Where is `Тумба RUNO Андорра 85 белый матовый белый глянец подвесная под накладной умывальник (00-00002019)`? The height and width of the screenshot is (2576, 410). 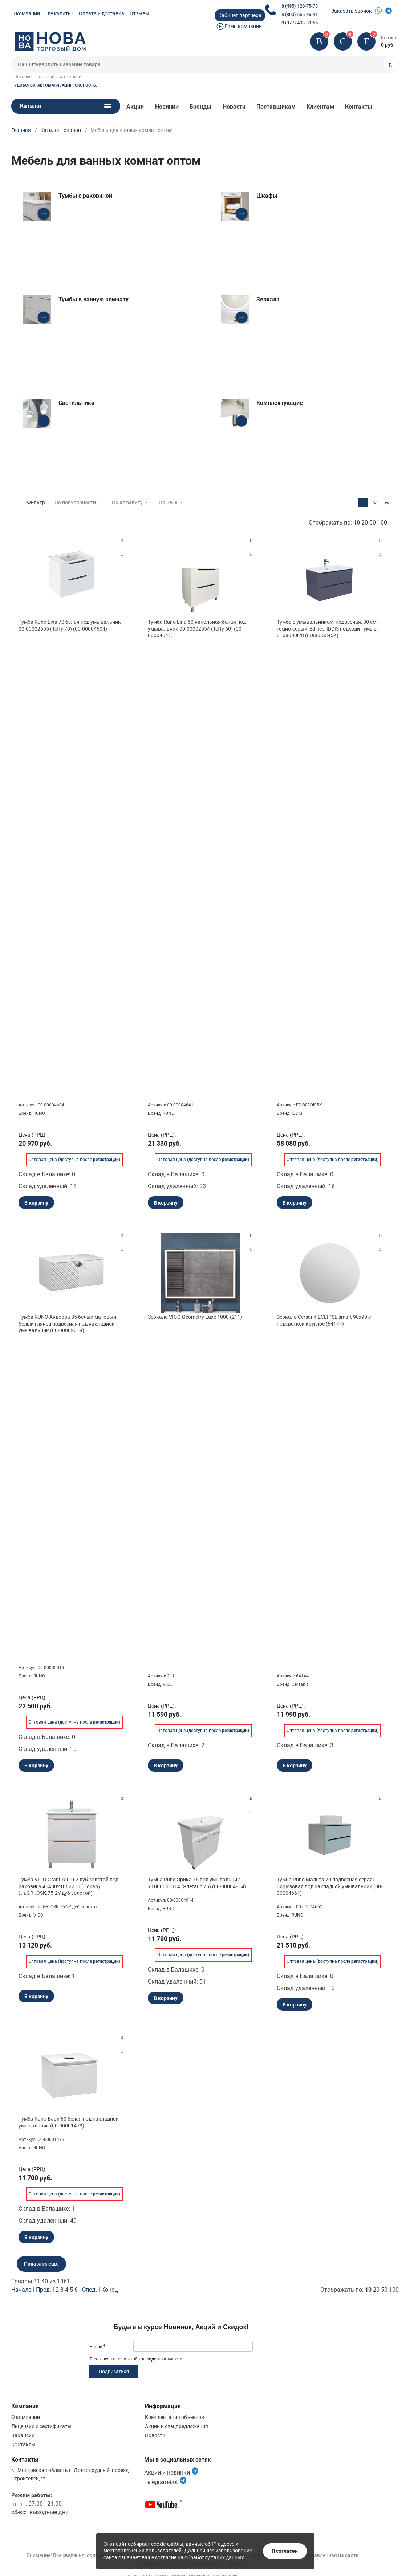
Тумба RUNO Андорра 85 белый матовый белый глянец подвесная под накладной умывальник (00-00002019) is located at coordinates (67, 1323).